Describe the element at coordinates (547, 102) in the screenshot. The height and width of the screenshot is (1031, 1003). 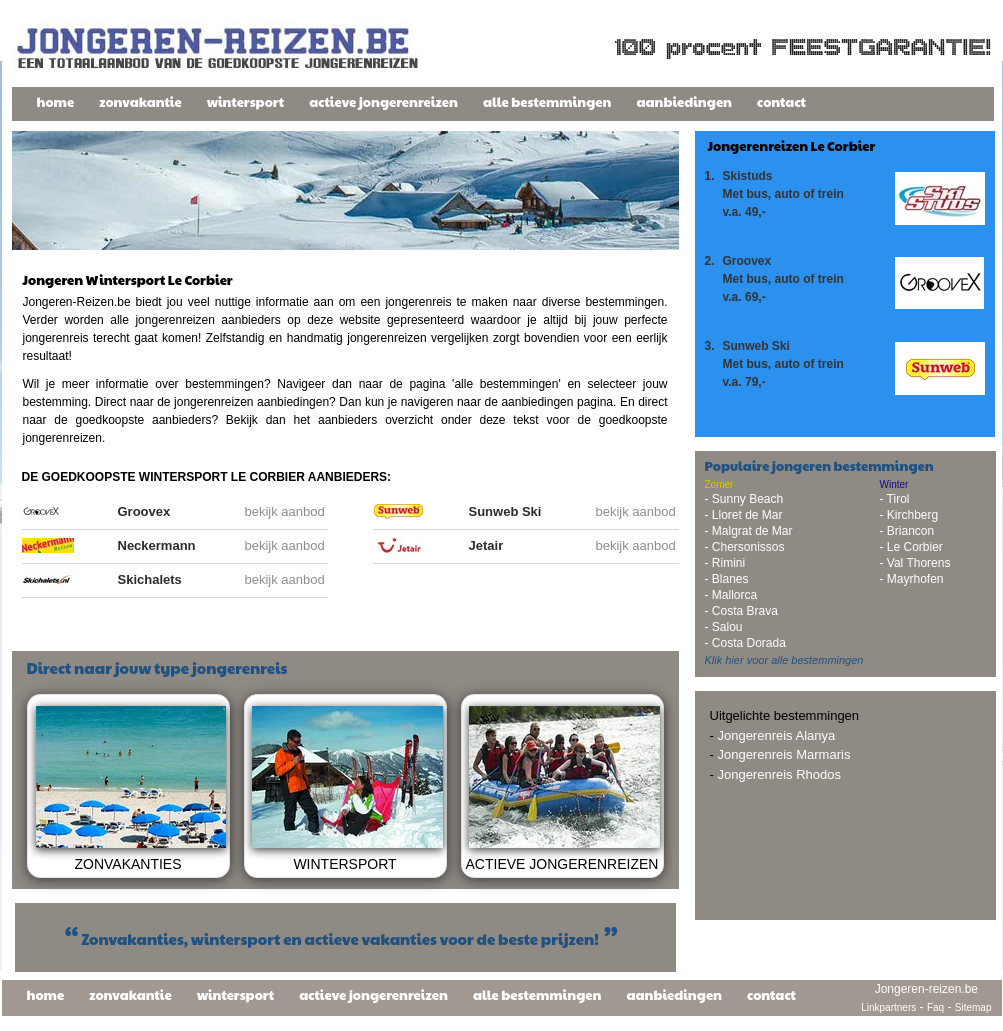
I see `alle bestemmingen` at that location.